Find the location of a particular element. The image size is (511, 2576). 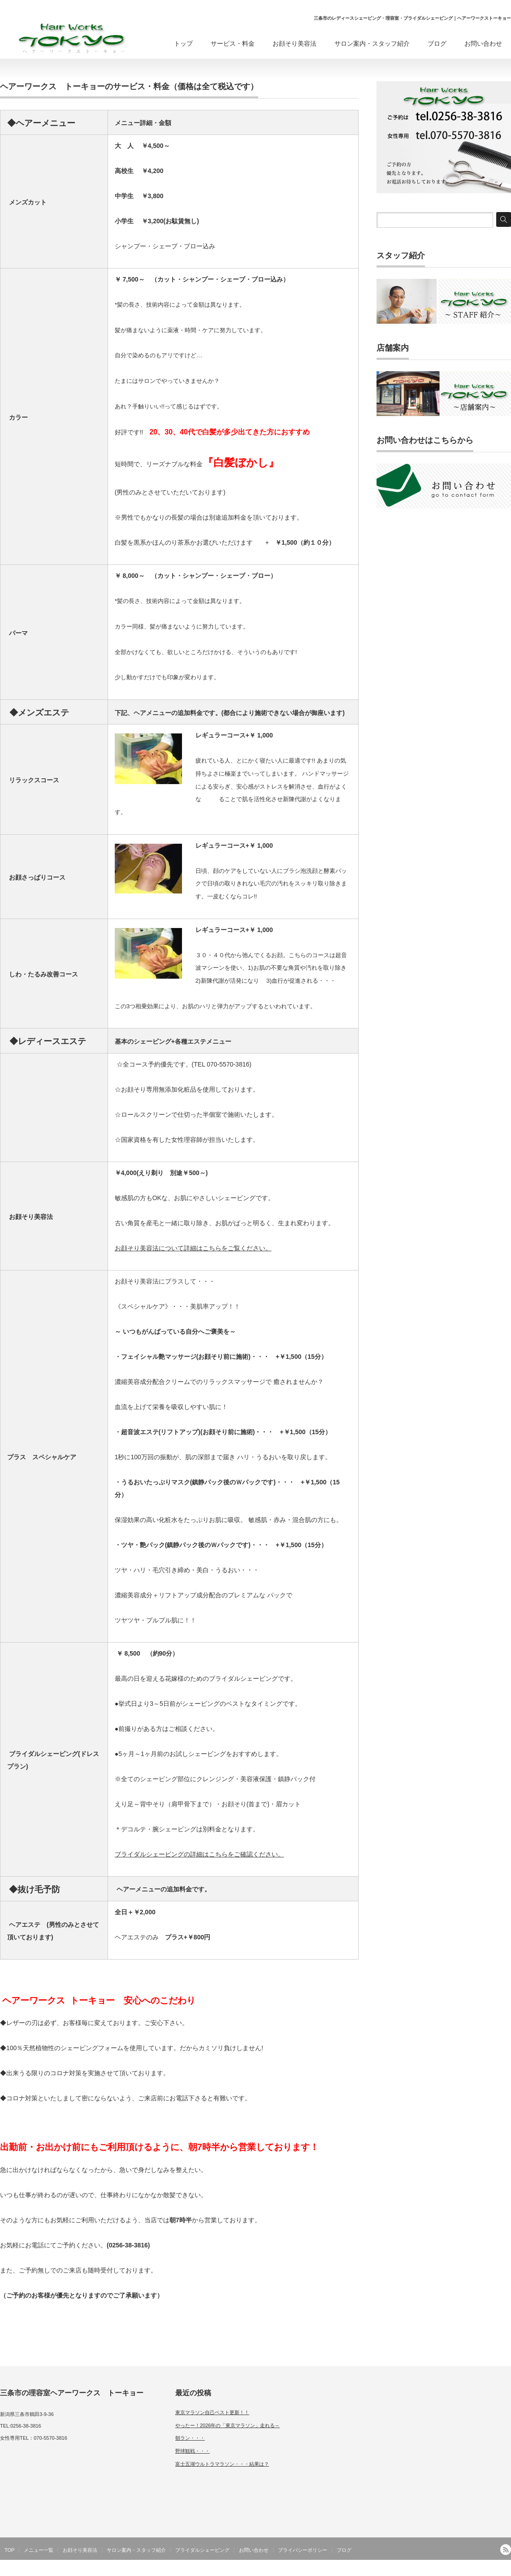

サロン案内・スタッフ紹介 is located at coordinates (372, 43).